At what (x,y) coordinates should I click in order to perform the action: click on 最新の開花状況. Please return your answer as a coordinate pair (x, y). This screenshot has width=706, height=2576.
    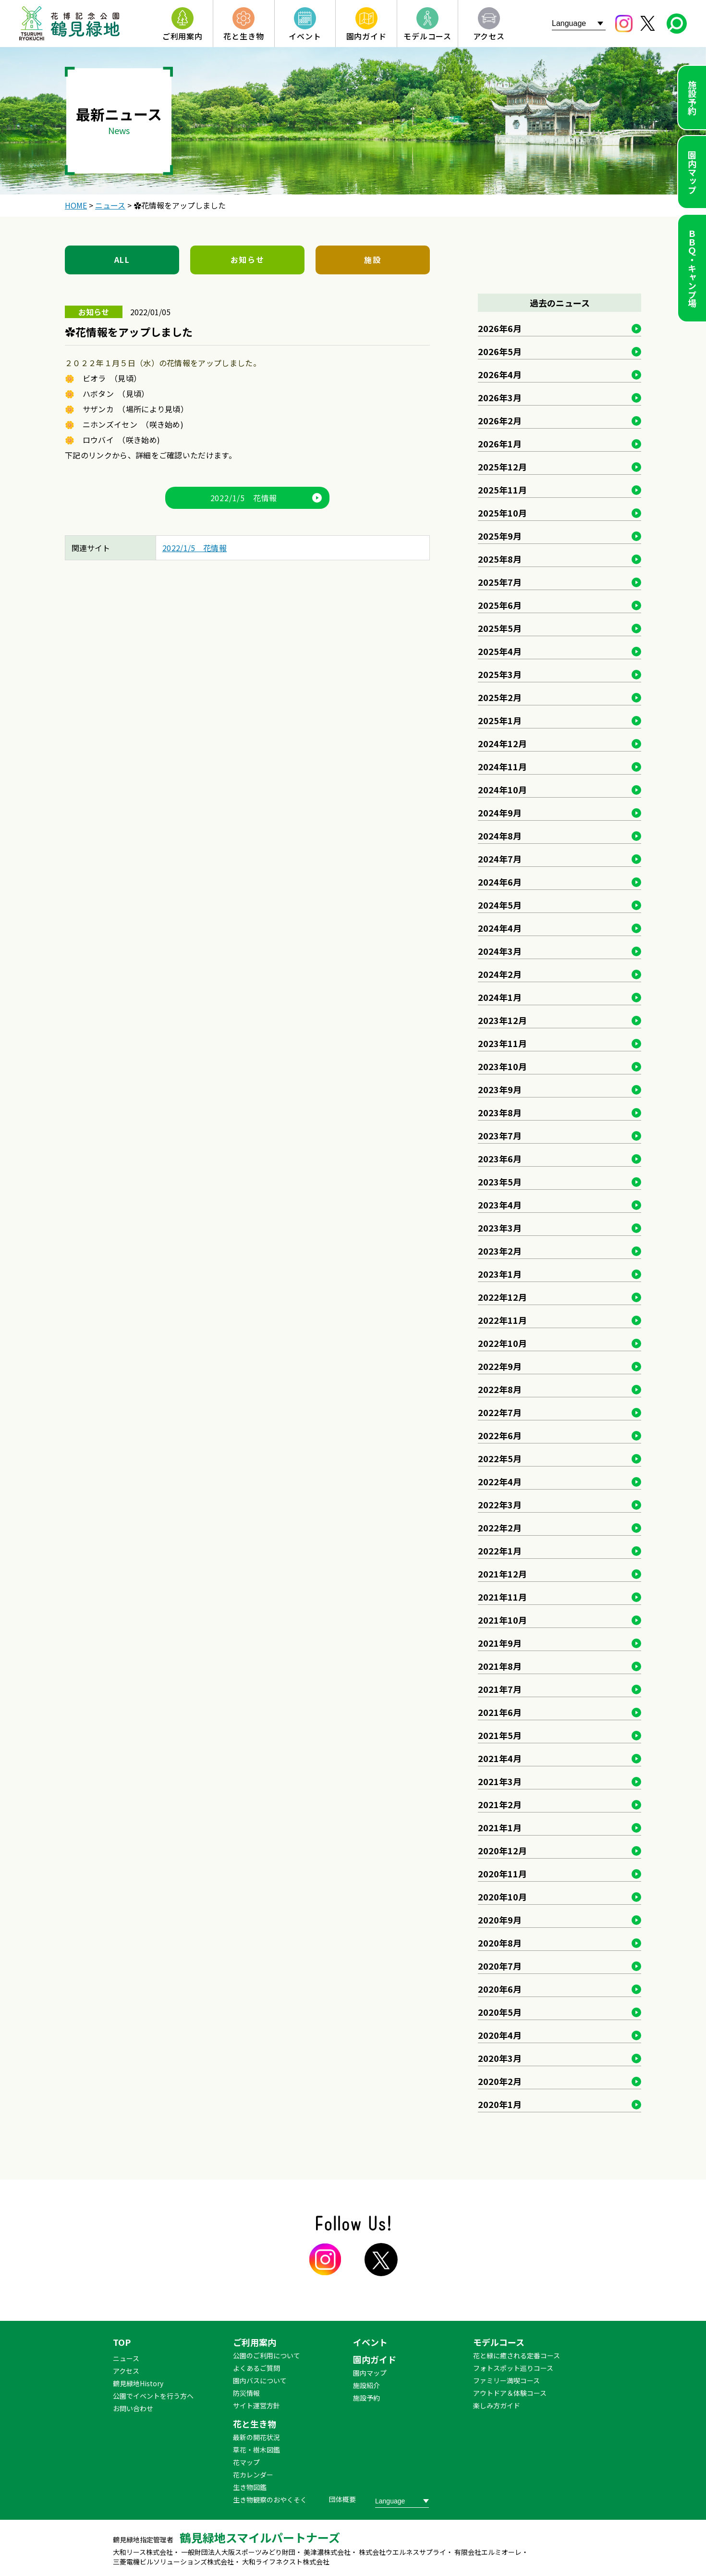
    Looking at the image, I should click on (256, 2437).